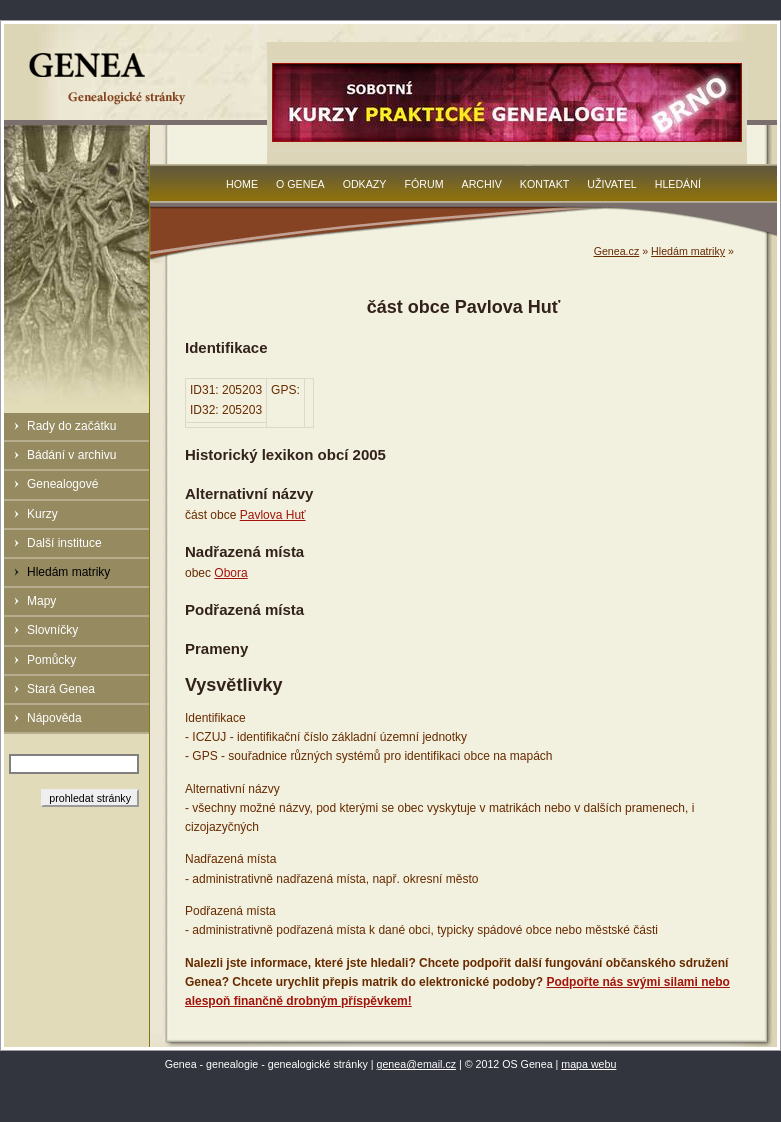  Describe the element at coordinates (678, 184) in the screenshot. I see `Hledání` at that location.